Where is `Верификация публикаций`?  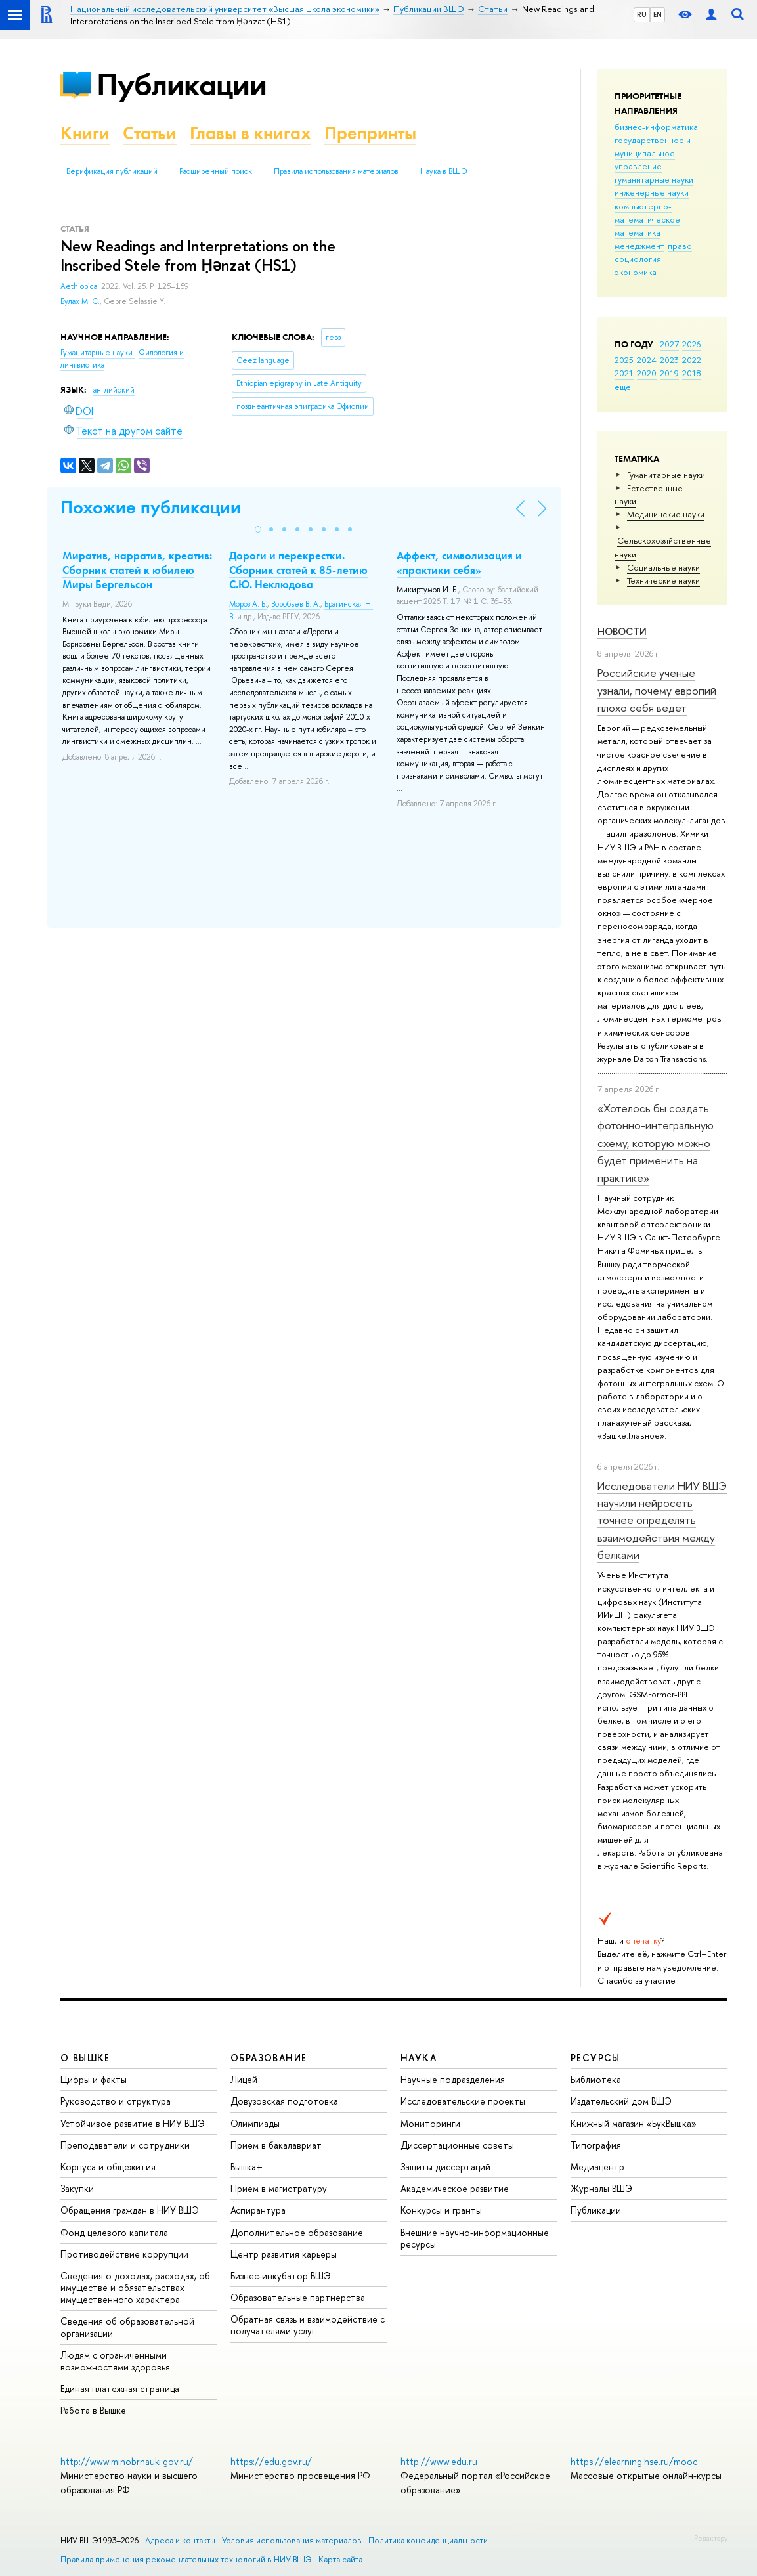
Верификация публикаций is located at coordinates (112, 171).